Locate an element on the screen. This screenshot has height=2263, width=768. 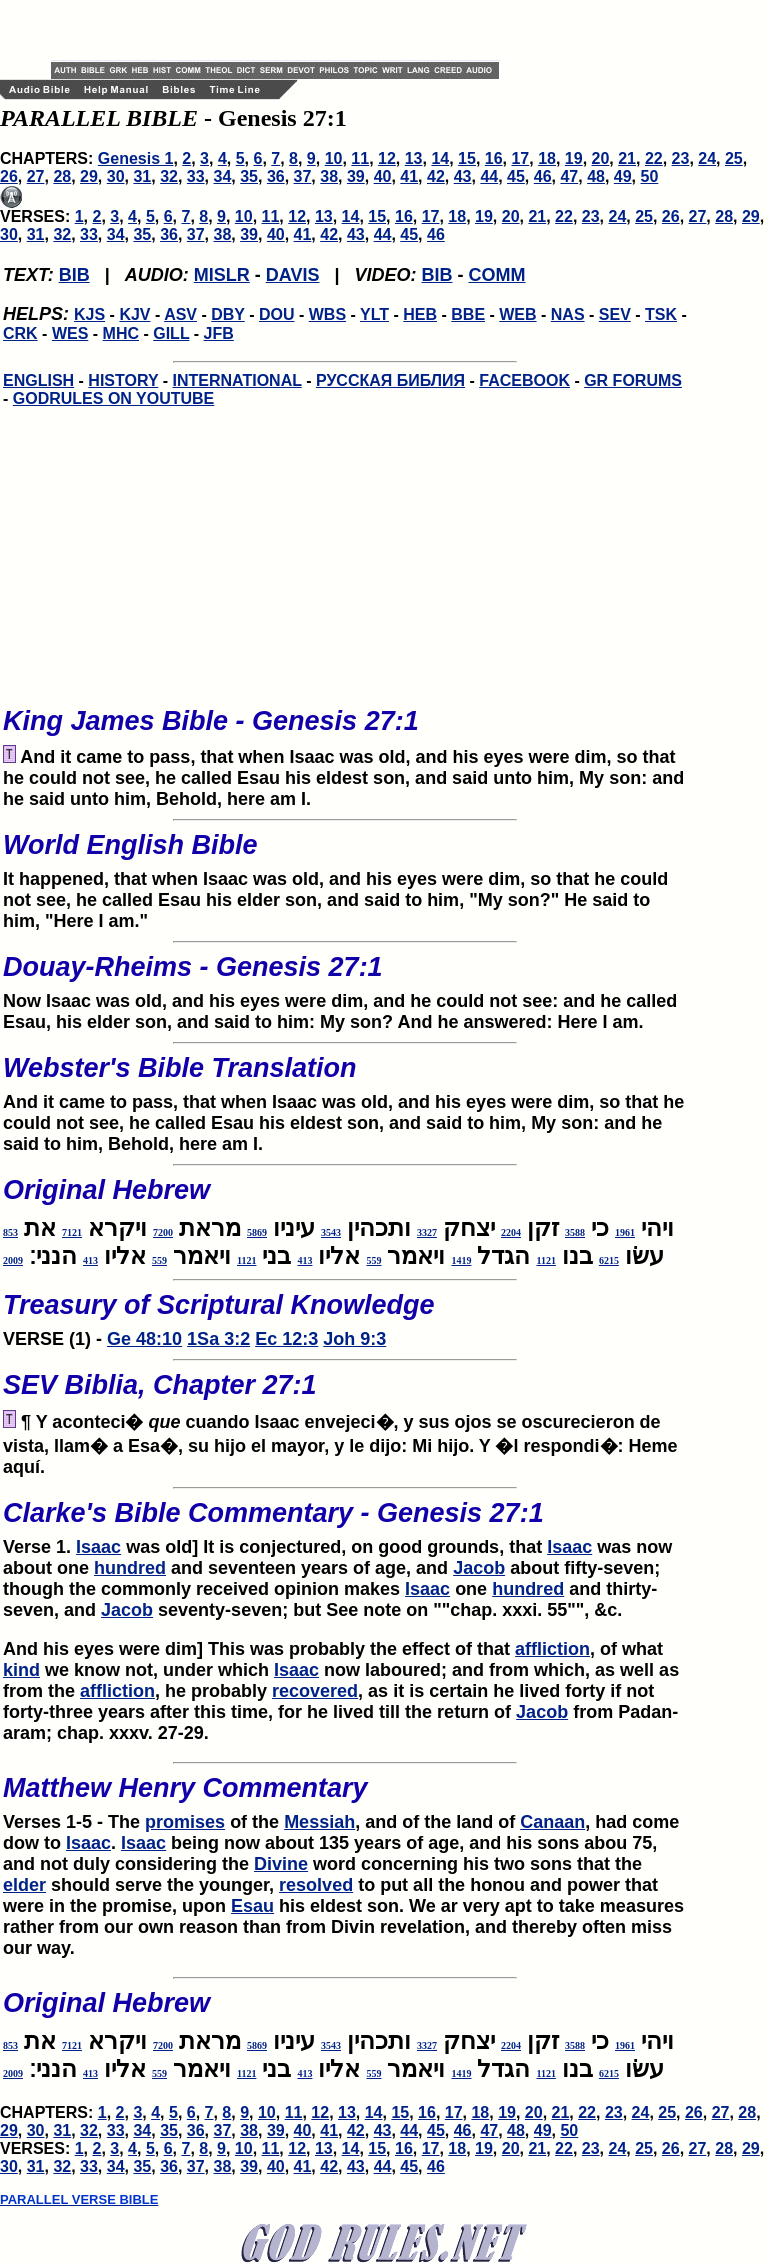
16 is located at coordinates (494, 158).